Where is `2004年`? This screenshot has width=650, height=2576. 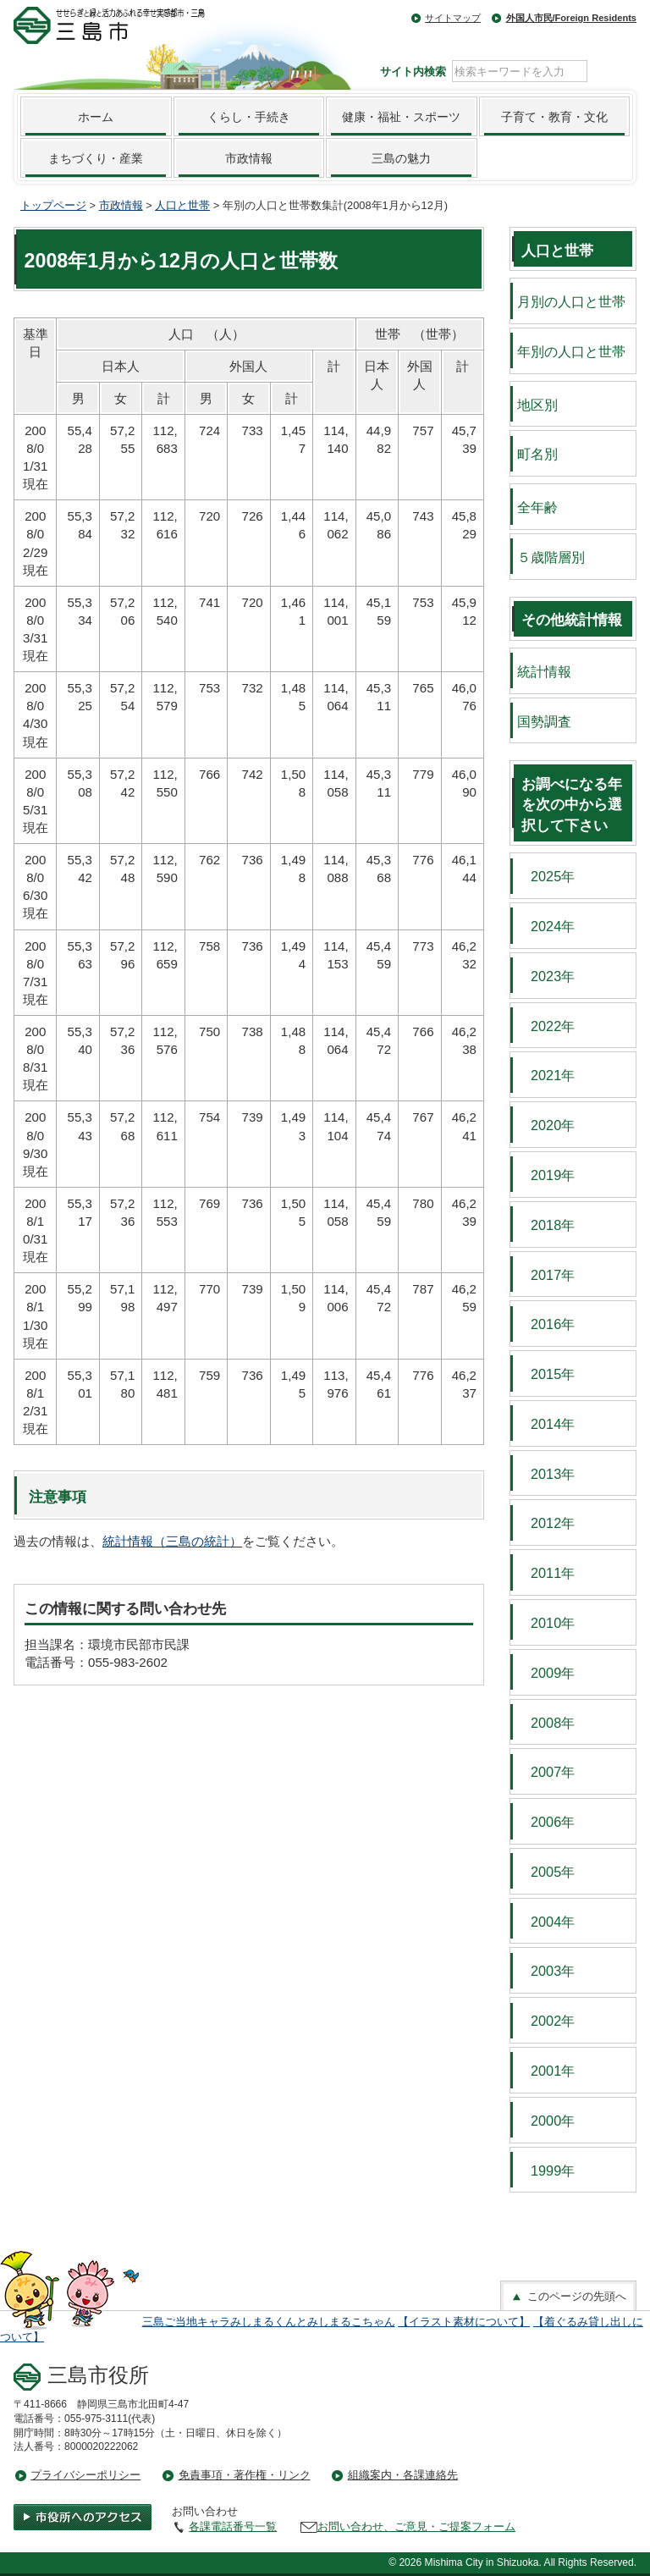 2004年 is located at coordinates (546, 1921).